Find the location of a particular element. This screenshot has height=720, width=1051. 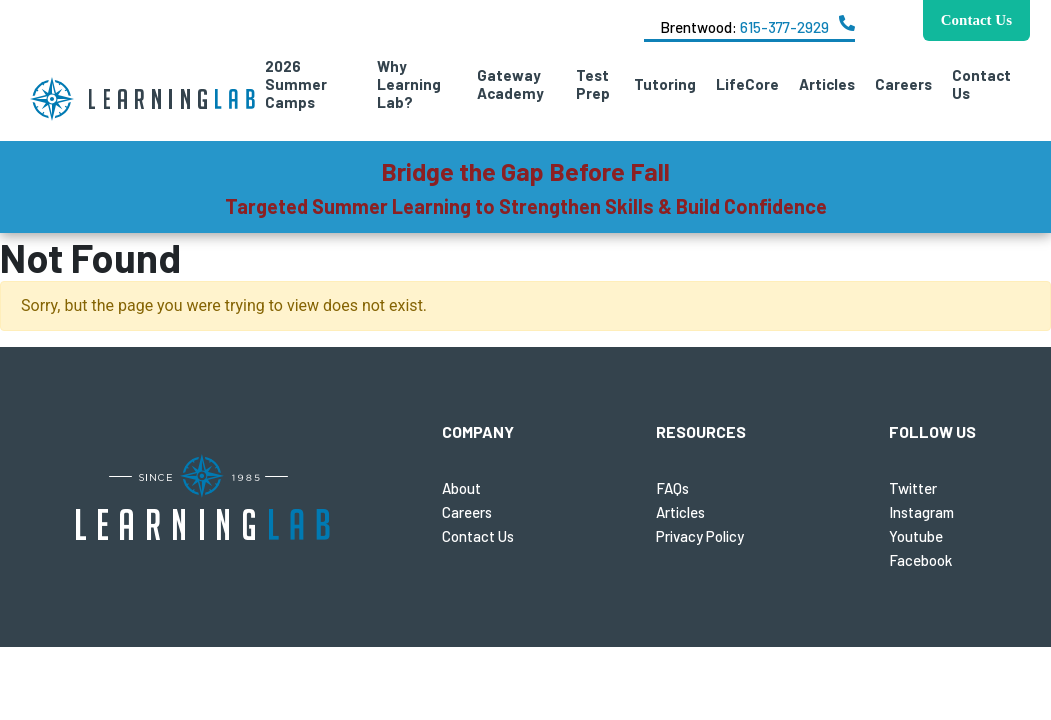

Gateway Academy is located at coordinates (510, 84).